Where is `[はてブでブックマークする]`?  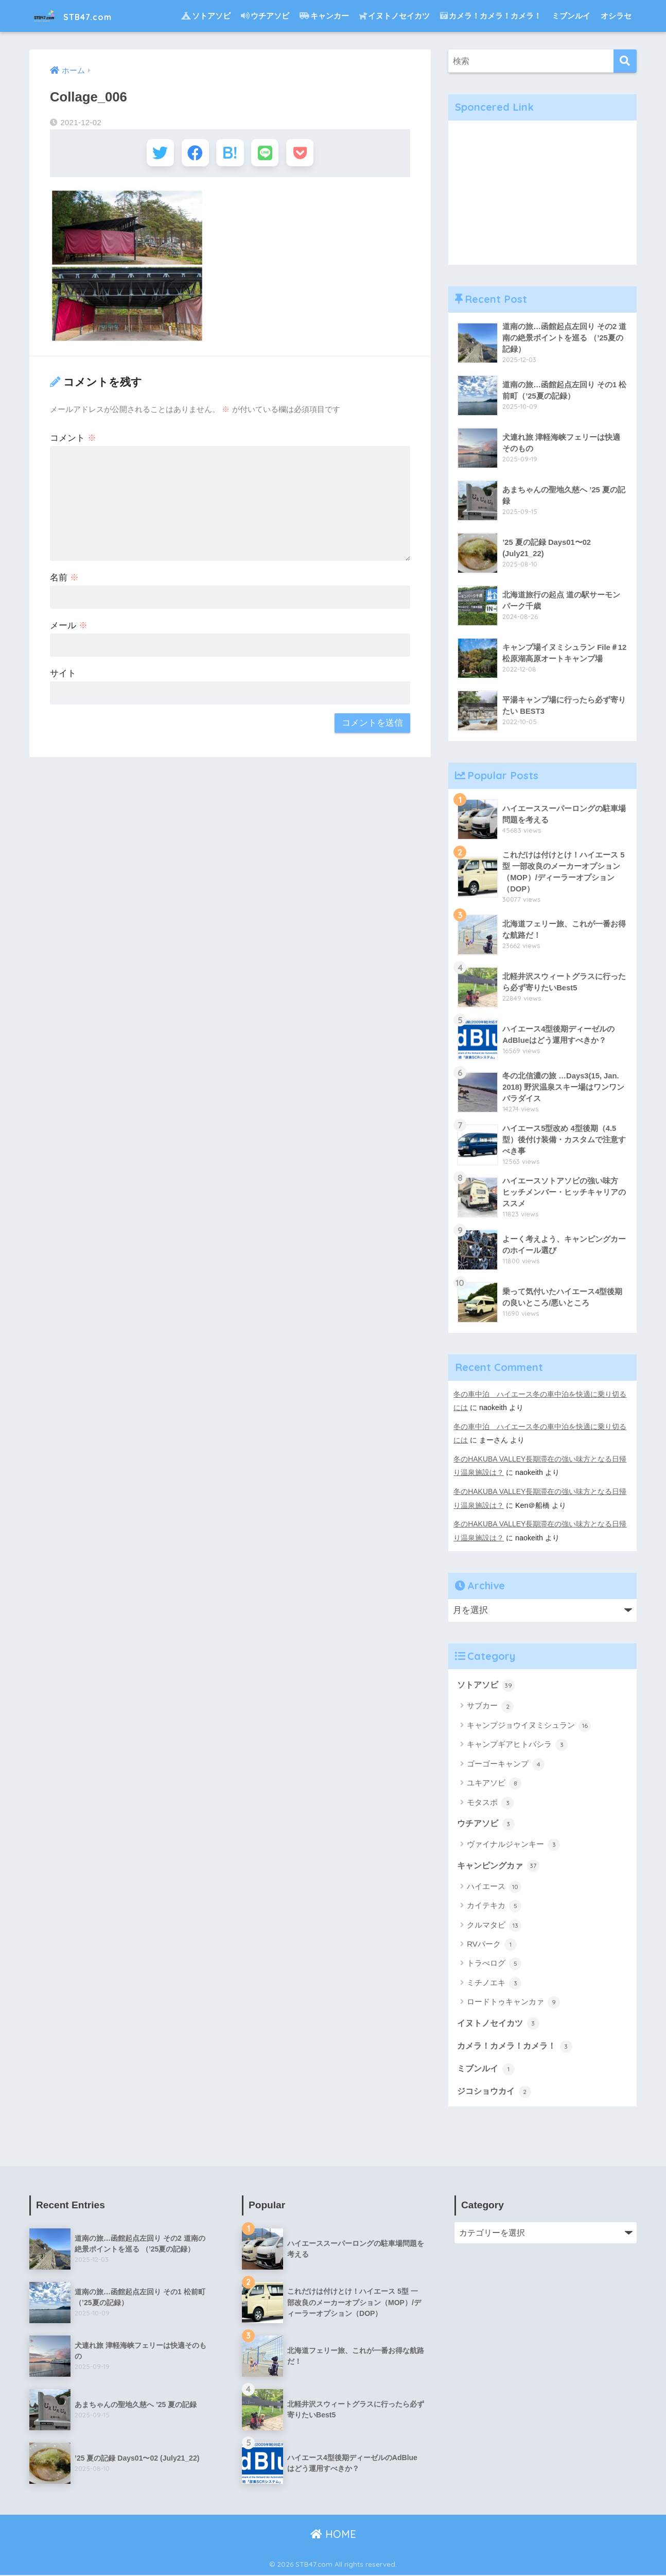
[はてブでブックマークする] is located at coordinates (230, 154).